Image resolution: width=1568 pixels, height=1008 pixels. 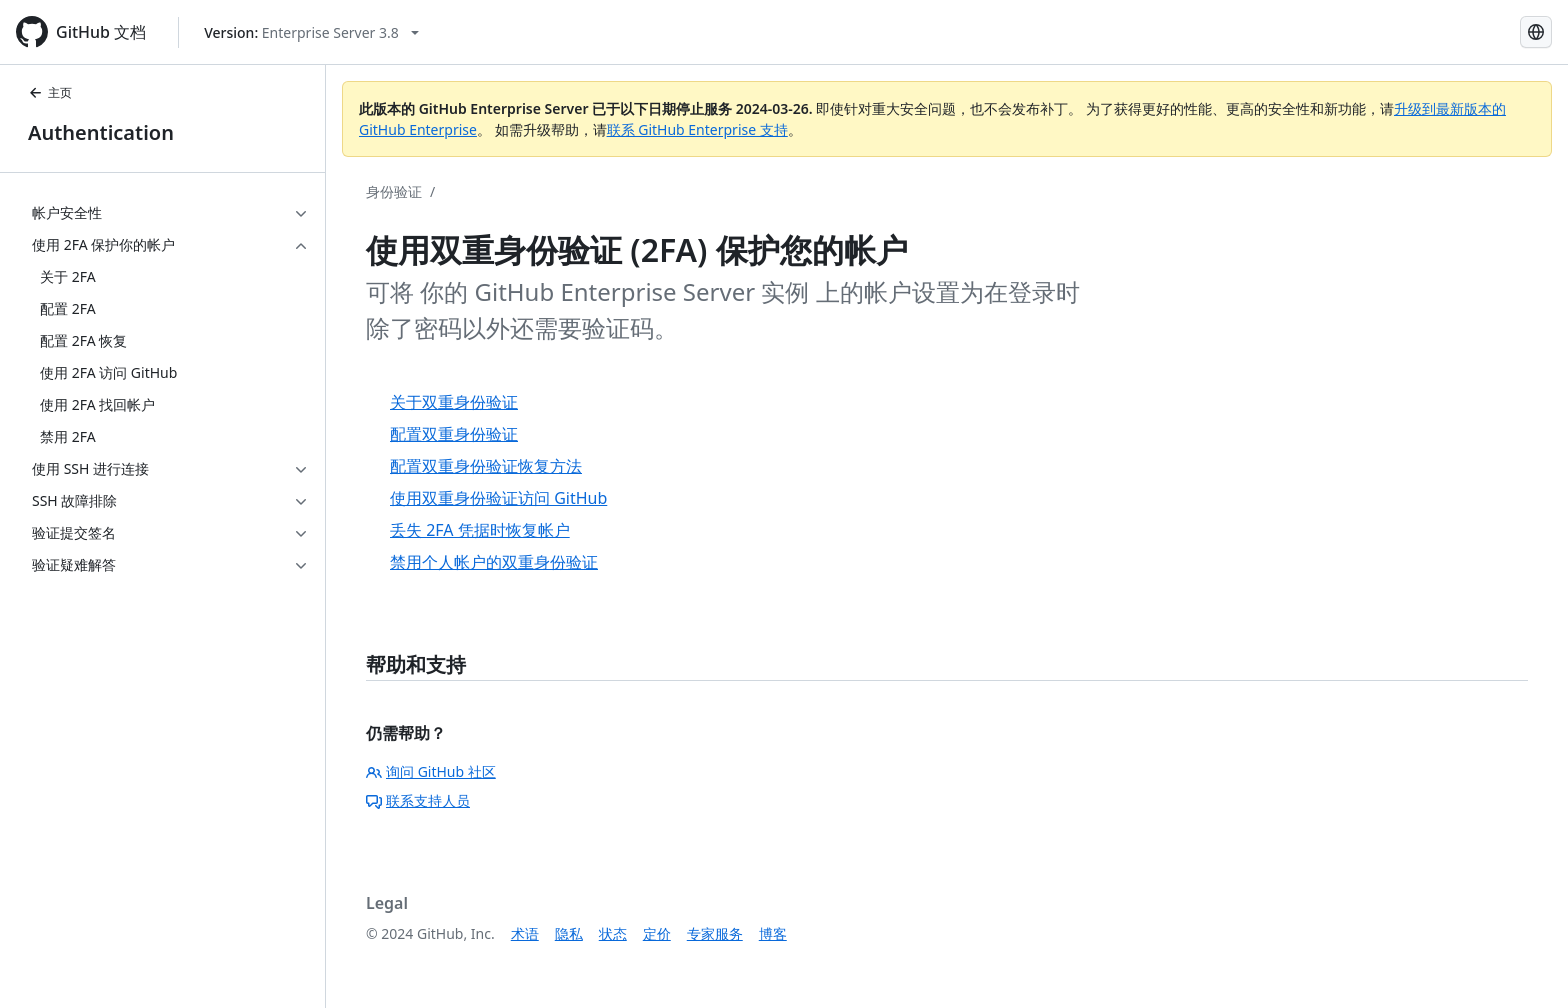 I want to click on 主页, so click(x=50, y=92).